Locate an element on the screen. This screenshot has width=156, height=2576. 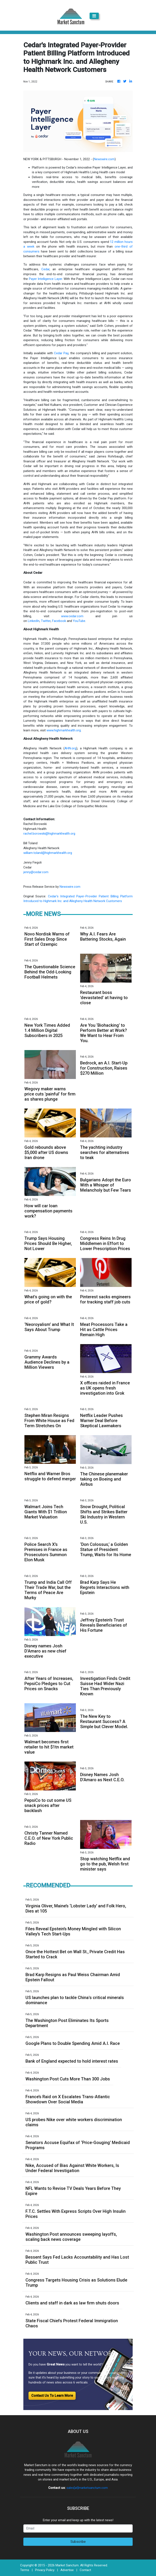
Payer Intelligence Layer is located at coordinates (45, 279).